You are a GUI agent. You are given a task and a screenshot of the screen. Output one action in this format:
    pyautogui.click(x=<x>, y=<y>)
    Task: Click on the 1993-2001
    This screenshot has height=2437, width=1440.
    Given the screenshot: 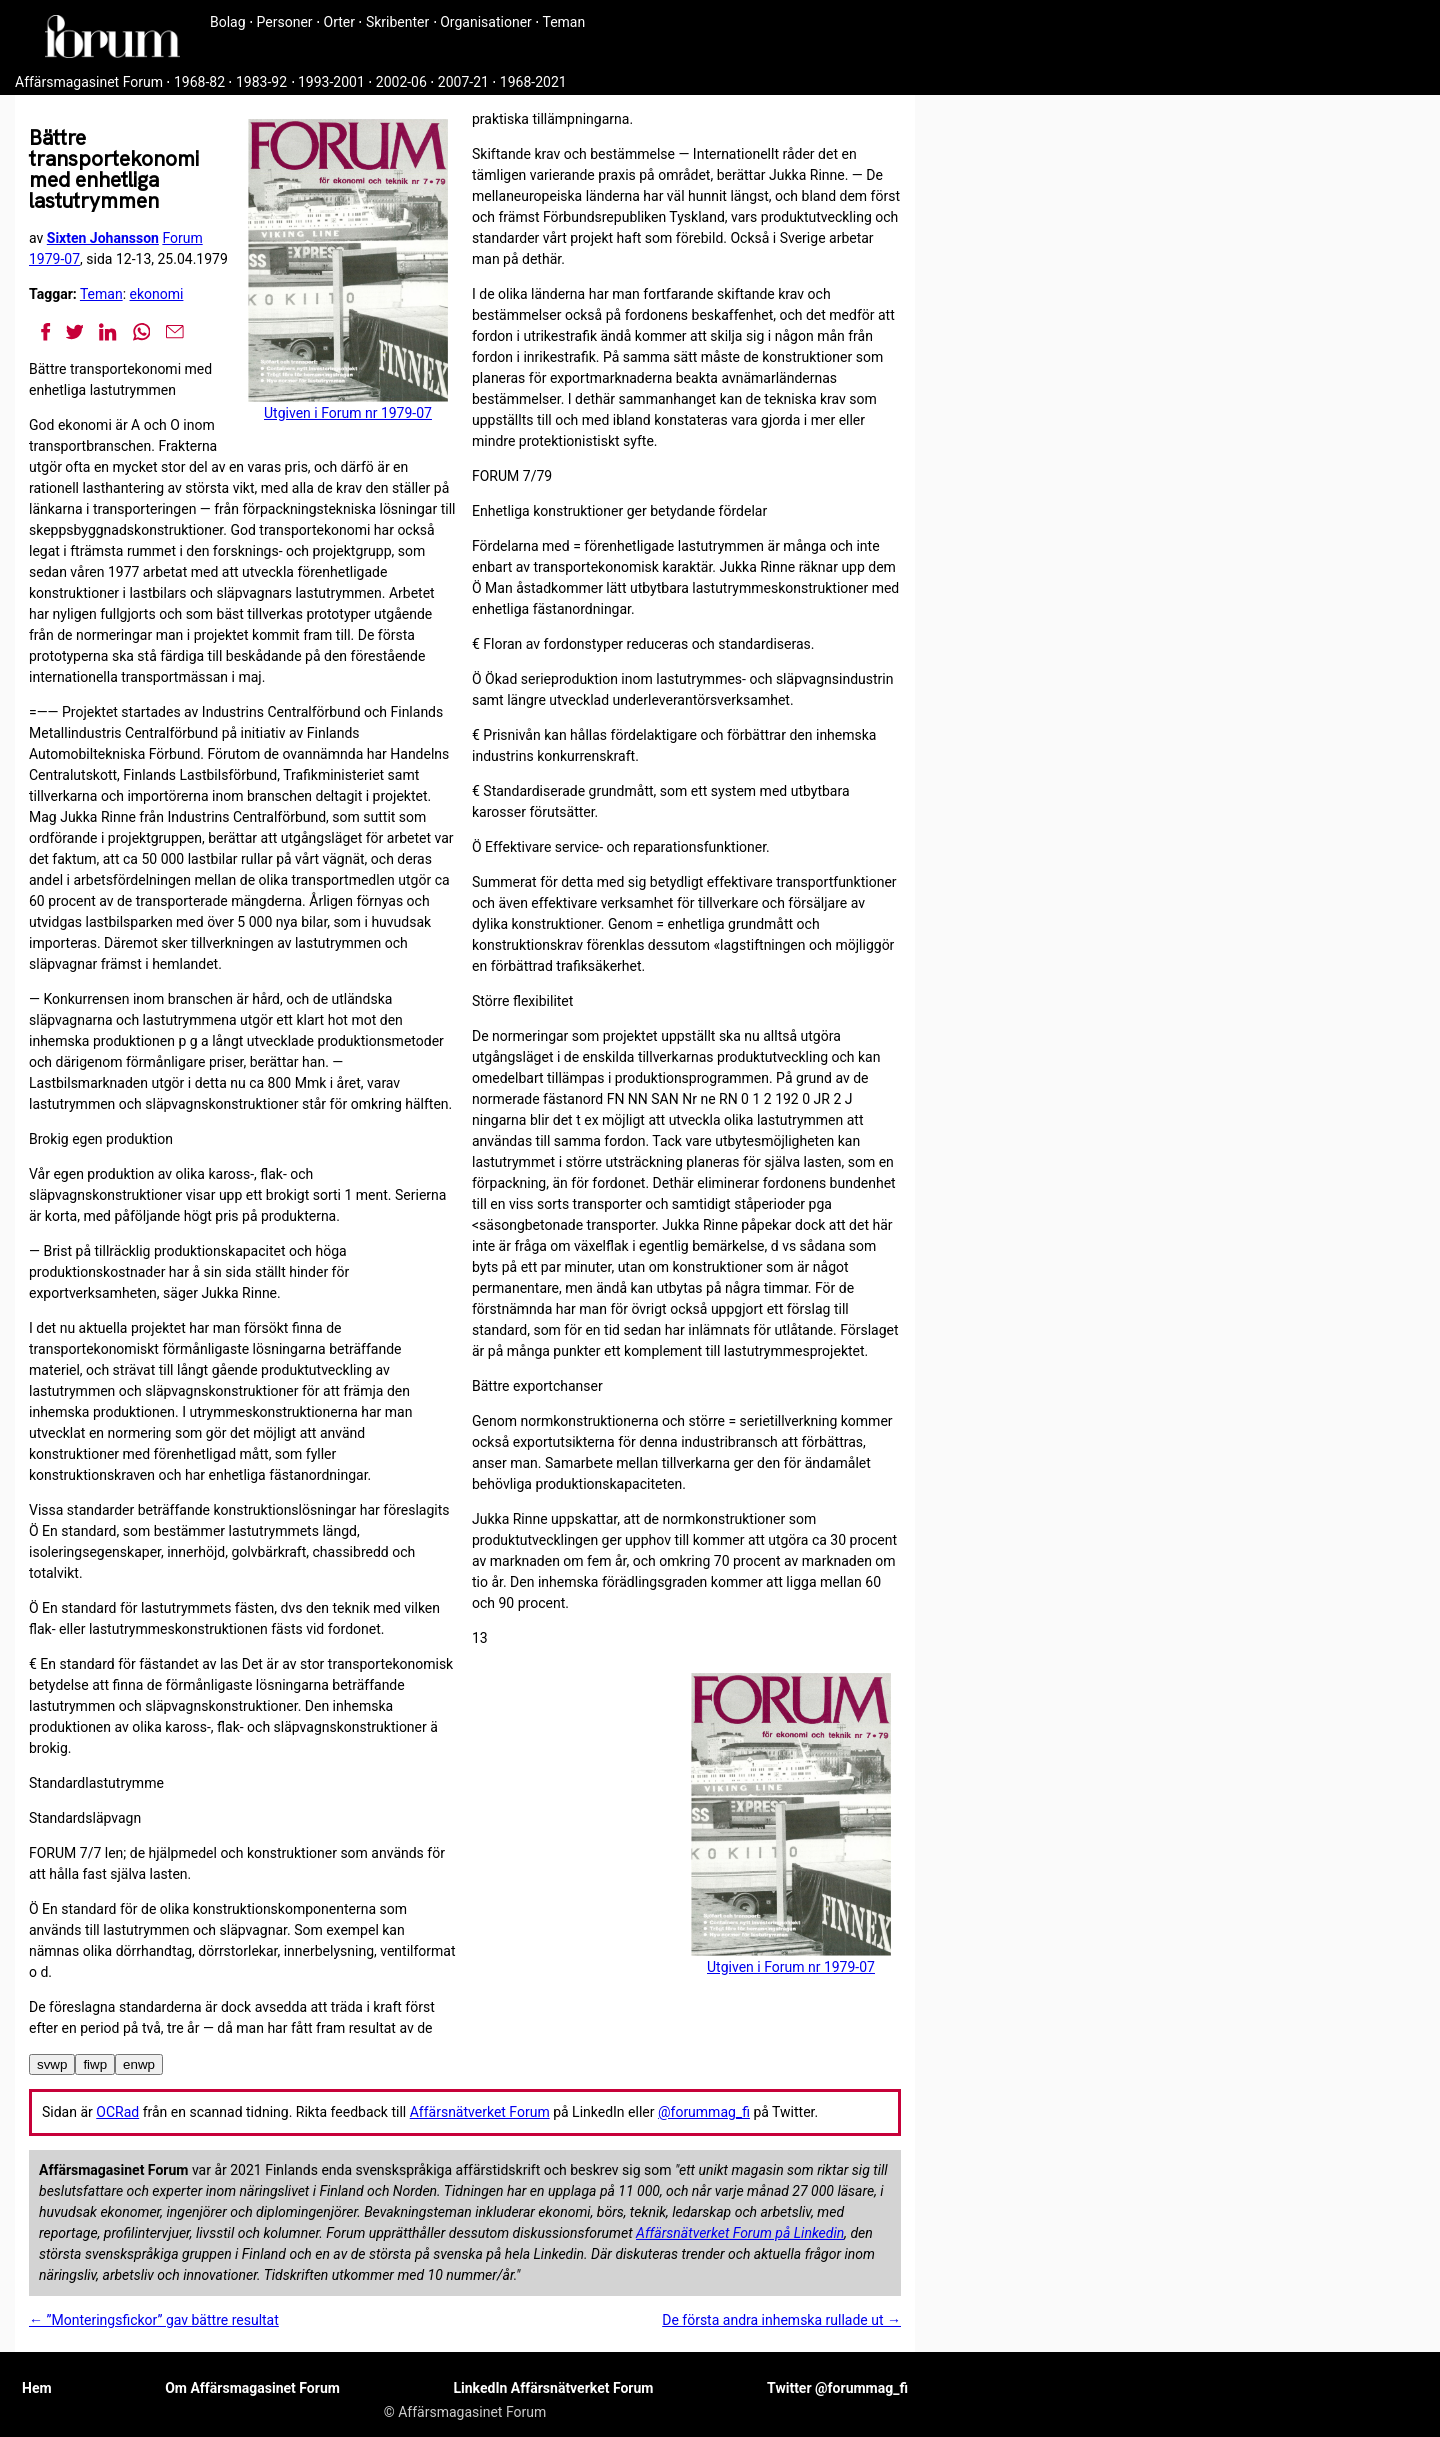 What is the action you would take?
    pyautogui.click(x=331, y=82)
    